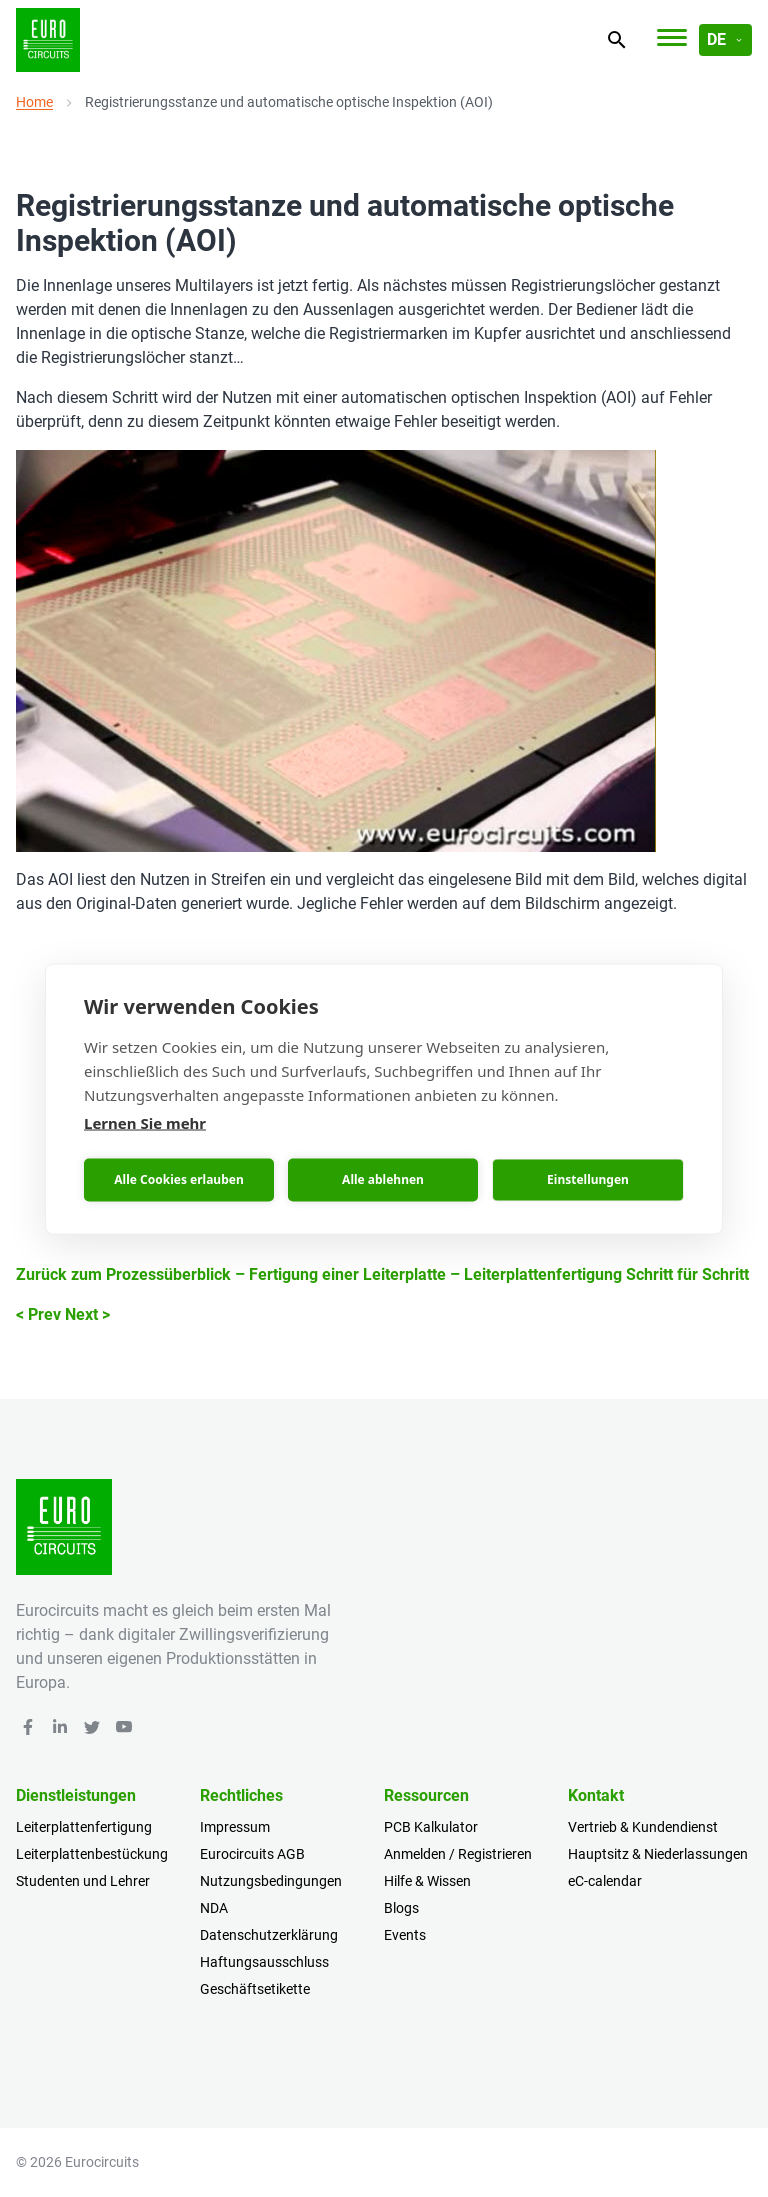 Image resolution: width=768 pixels, height=2197 pixels. What do you see at coordinates (269, 1935) in the screenshot?
I see `Datenschutzerklärung` at bounding box center [269, 1935].